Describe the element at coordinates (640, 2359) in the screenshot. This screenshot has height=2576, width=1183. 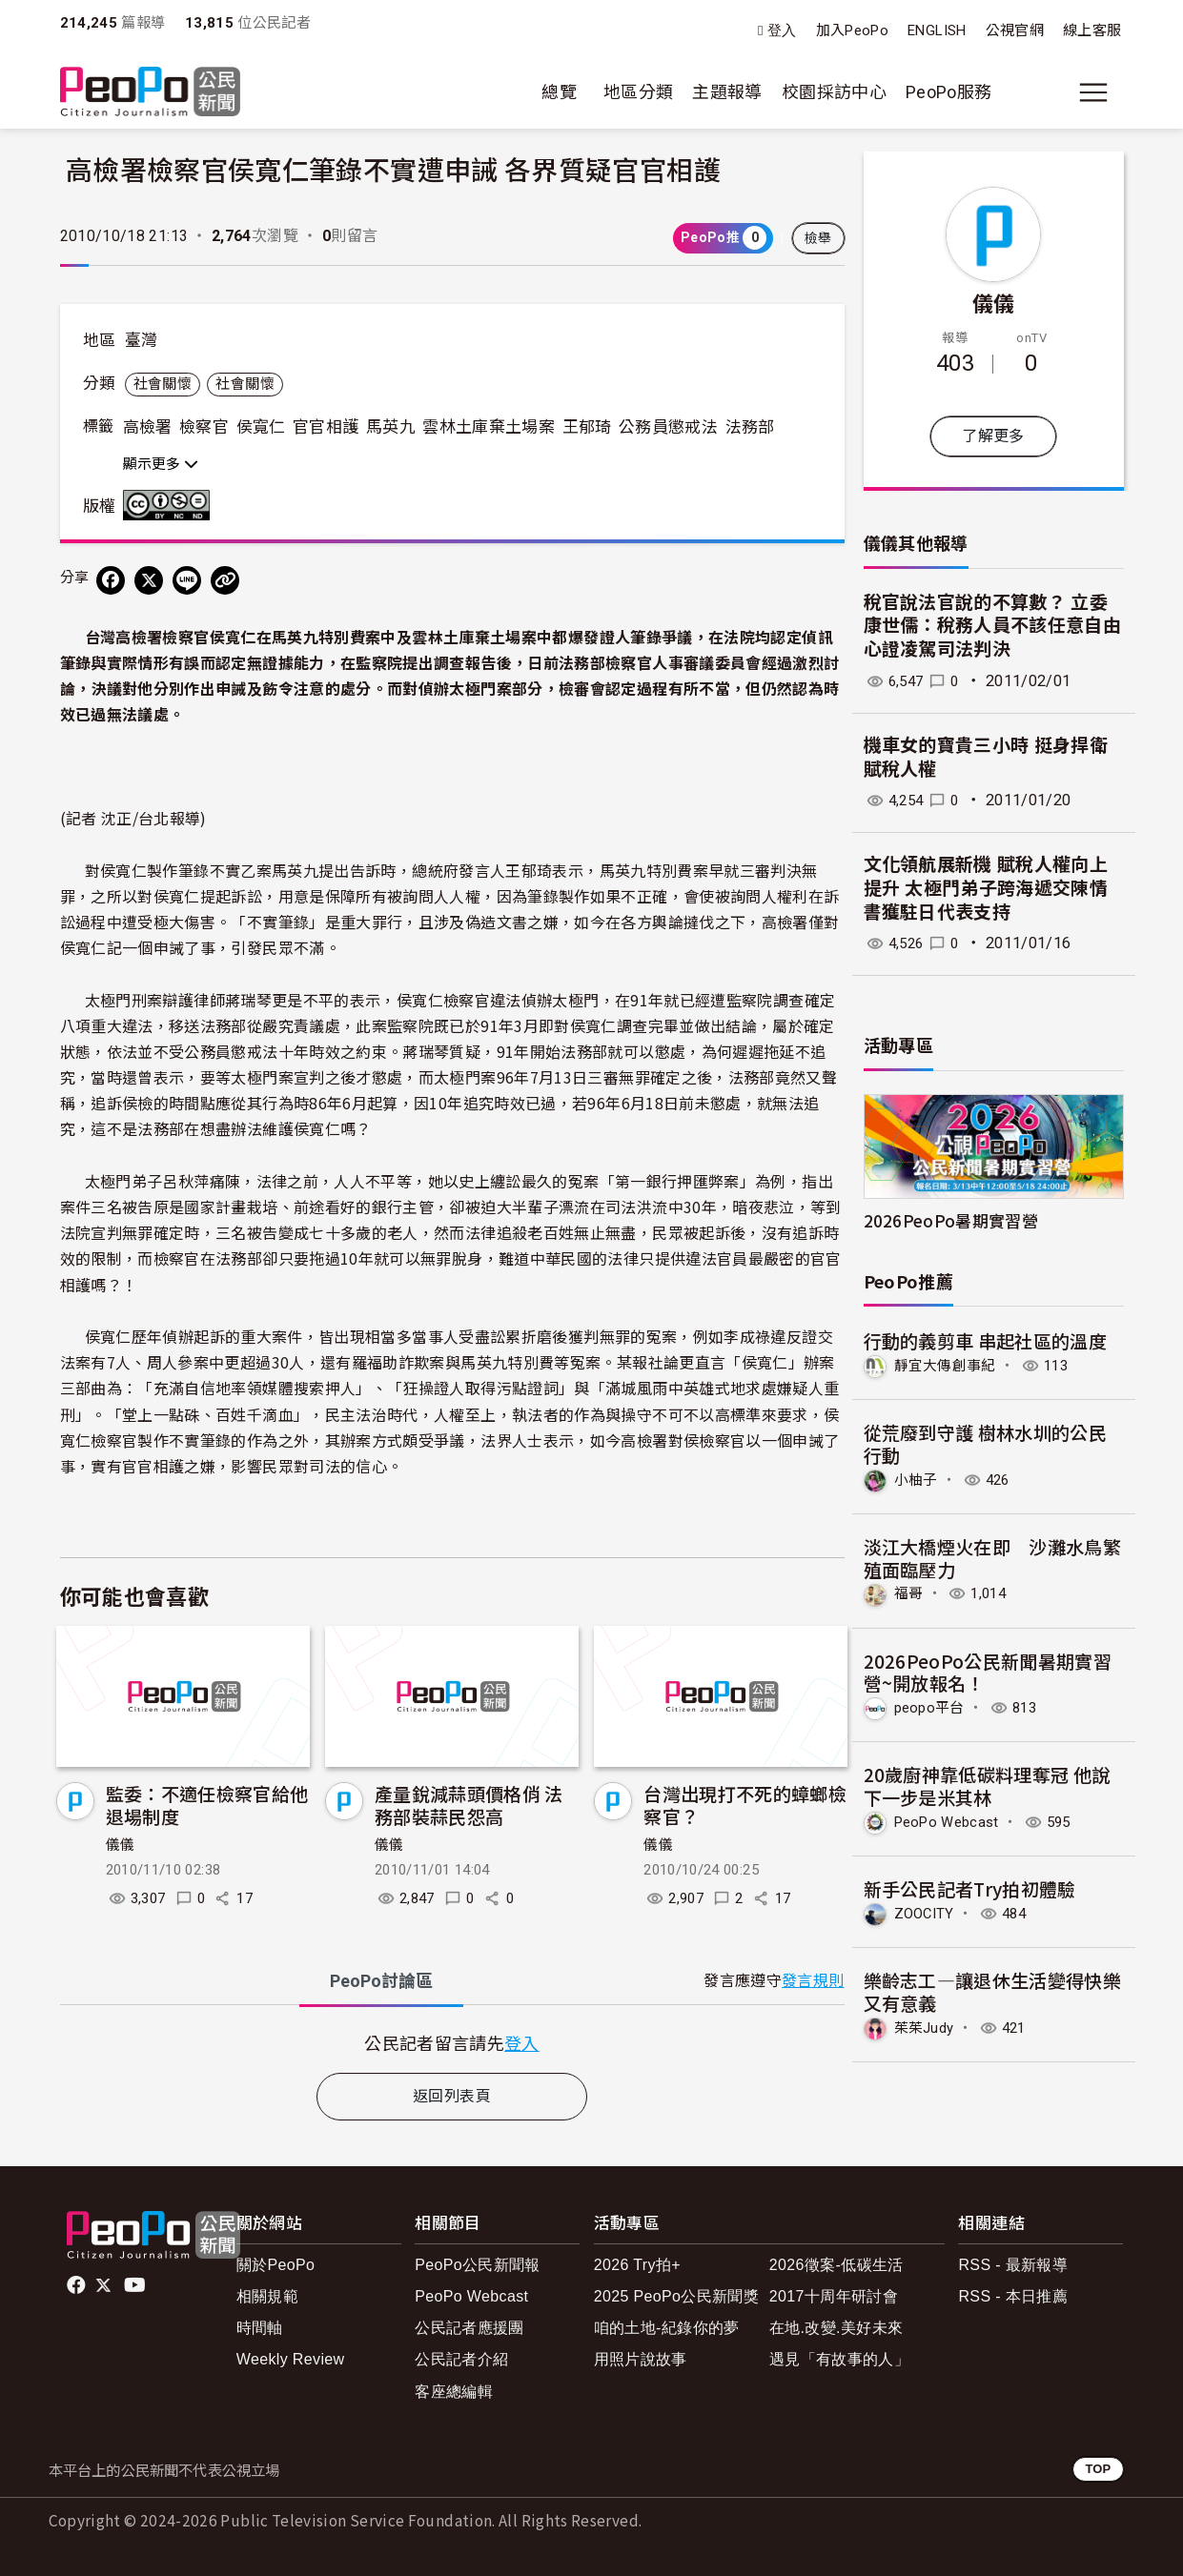
I see `用照片說故事` at that location.